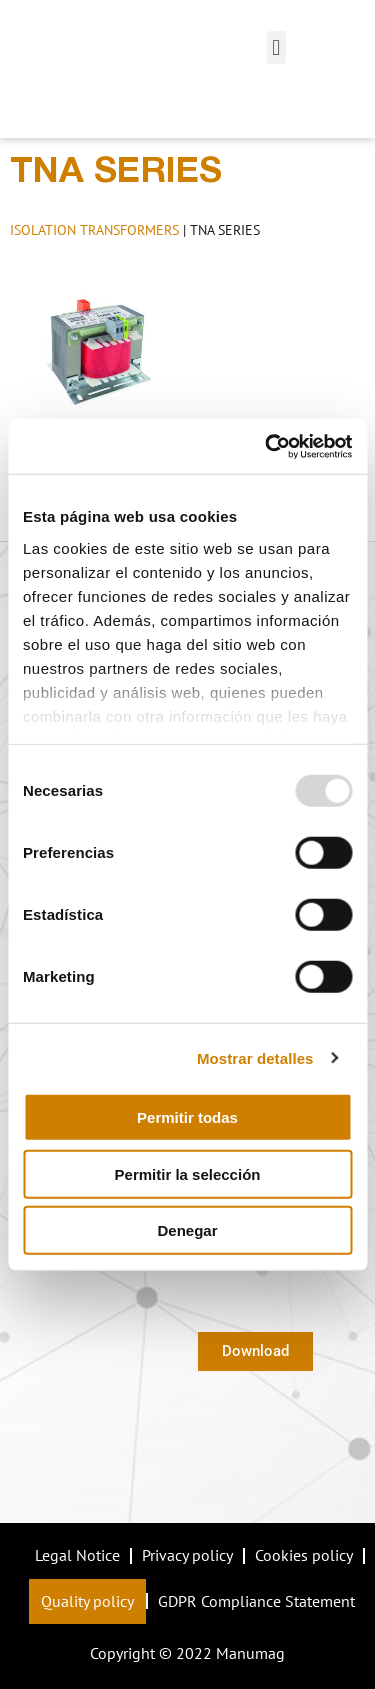 The width and height of the screenshot is (375, 1689). I want to click on [Usercentrics Cookiebot - opens in a new window], so click(267, 446).